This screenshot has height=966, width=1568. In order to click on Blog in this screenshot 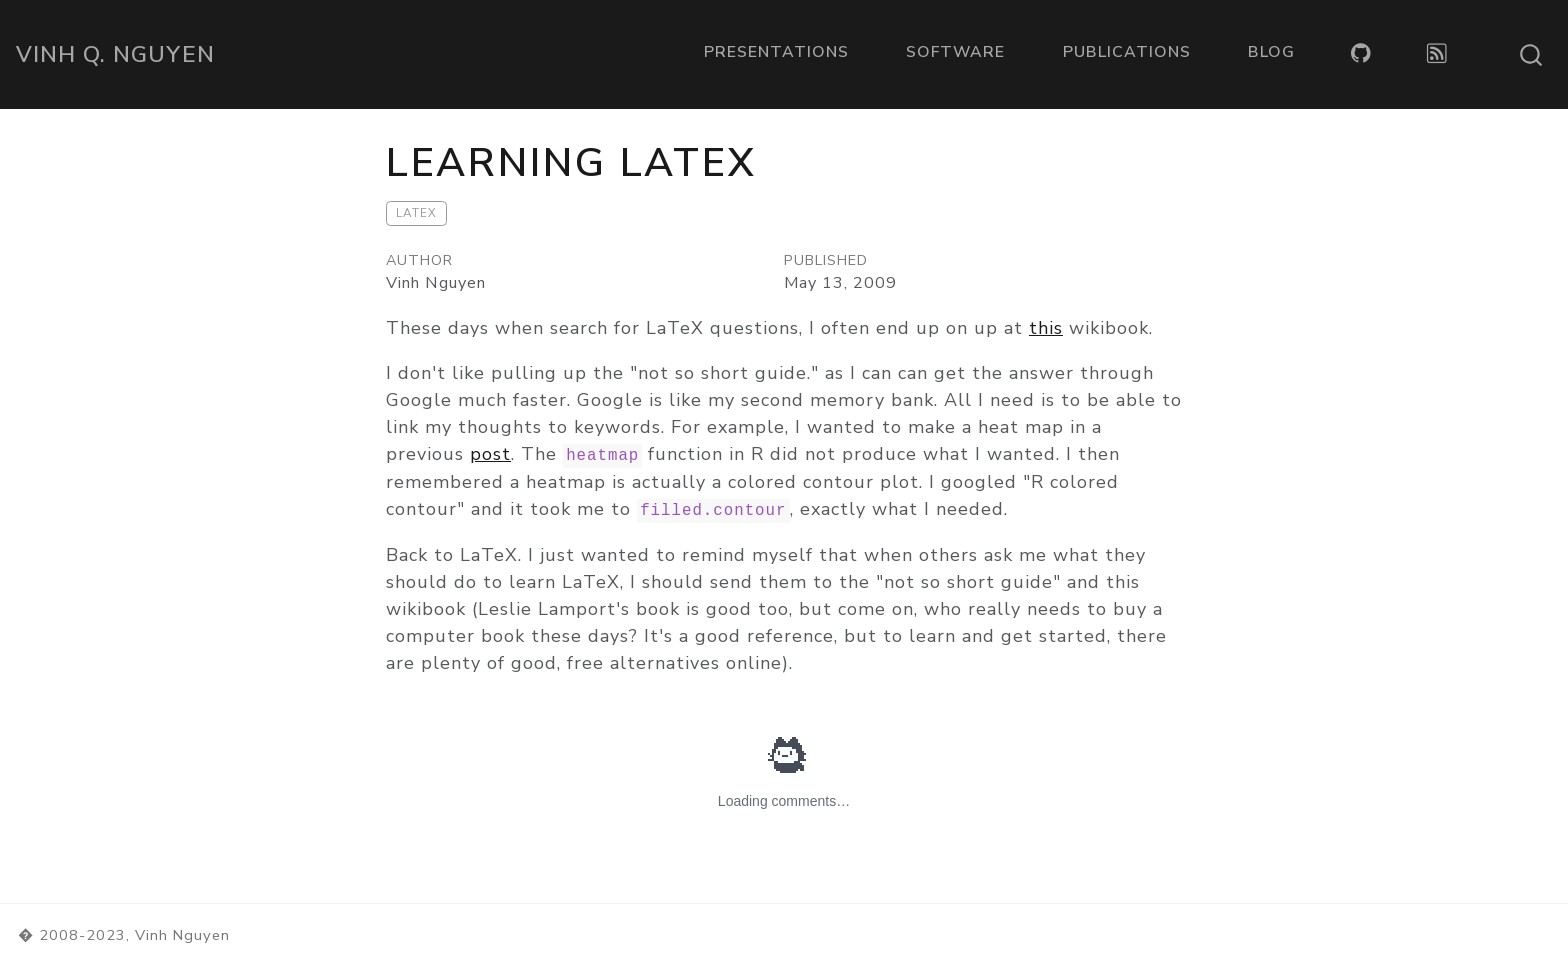, I will do `click(1271, 52)`.